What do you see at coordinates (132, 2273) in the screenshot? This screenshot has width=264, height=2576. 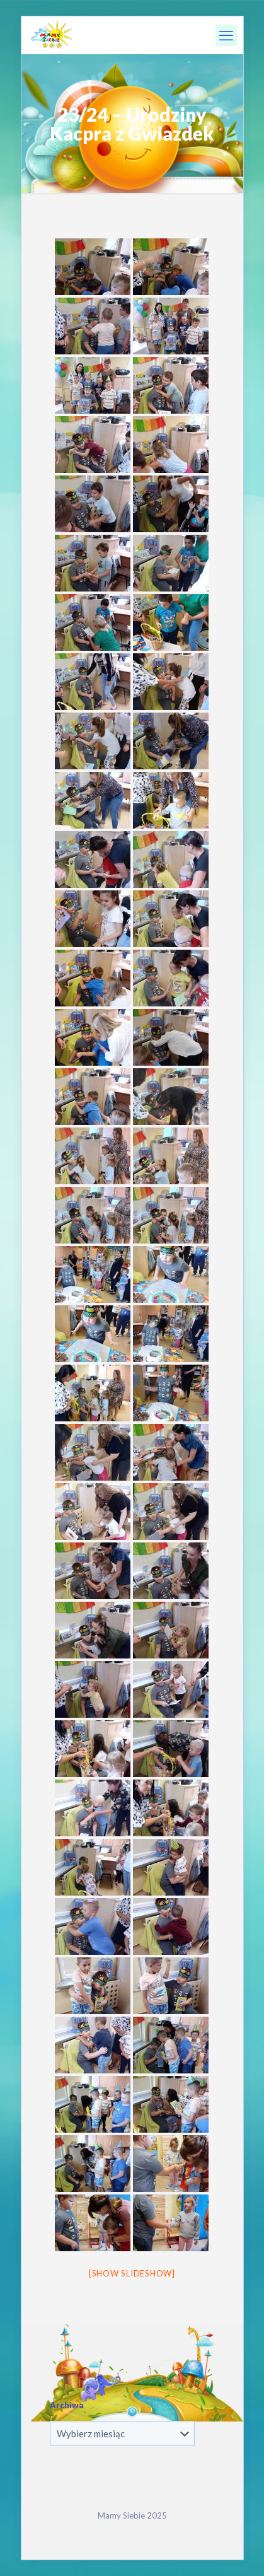 I see `[Show slideshow]` at bounding box center [132, 2273].